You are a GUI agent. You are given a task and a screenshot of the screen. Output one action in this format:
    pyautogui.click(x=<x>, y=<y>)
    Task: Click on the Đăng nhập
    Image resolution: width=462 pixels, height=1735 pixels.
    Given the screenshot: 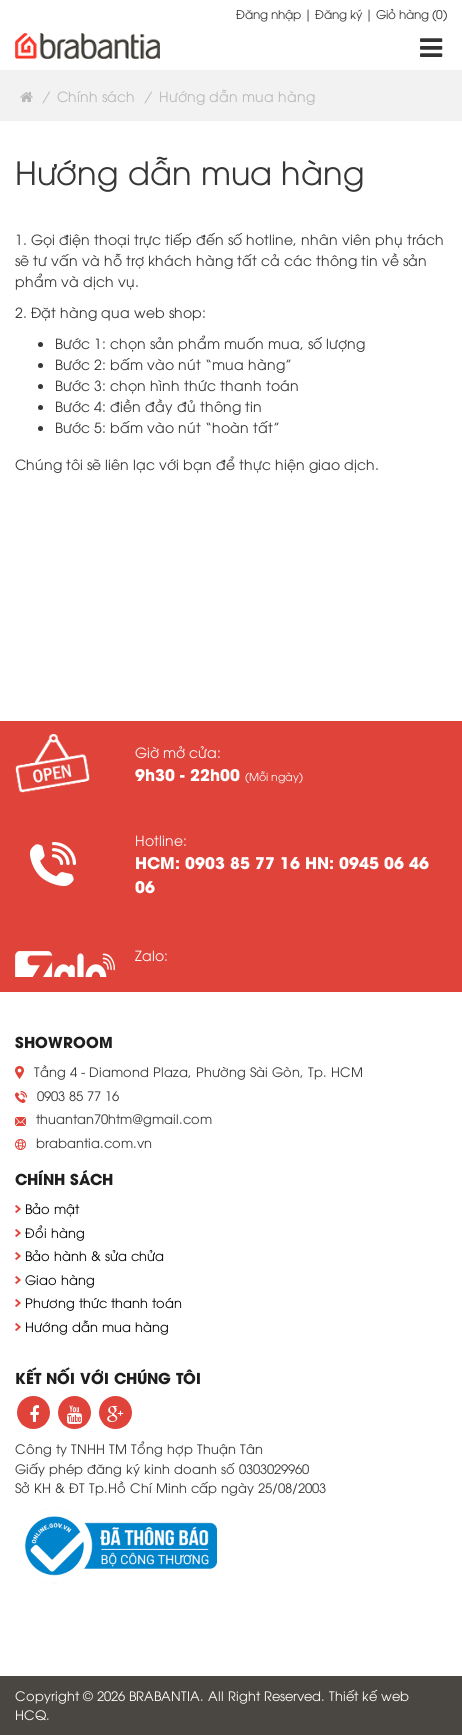 What is the action you would take?
    pyautogui.click(x=268, y=13)
    